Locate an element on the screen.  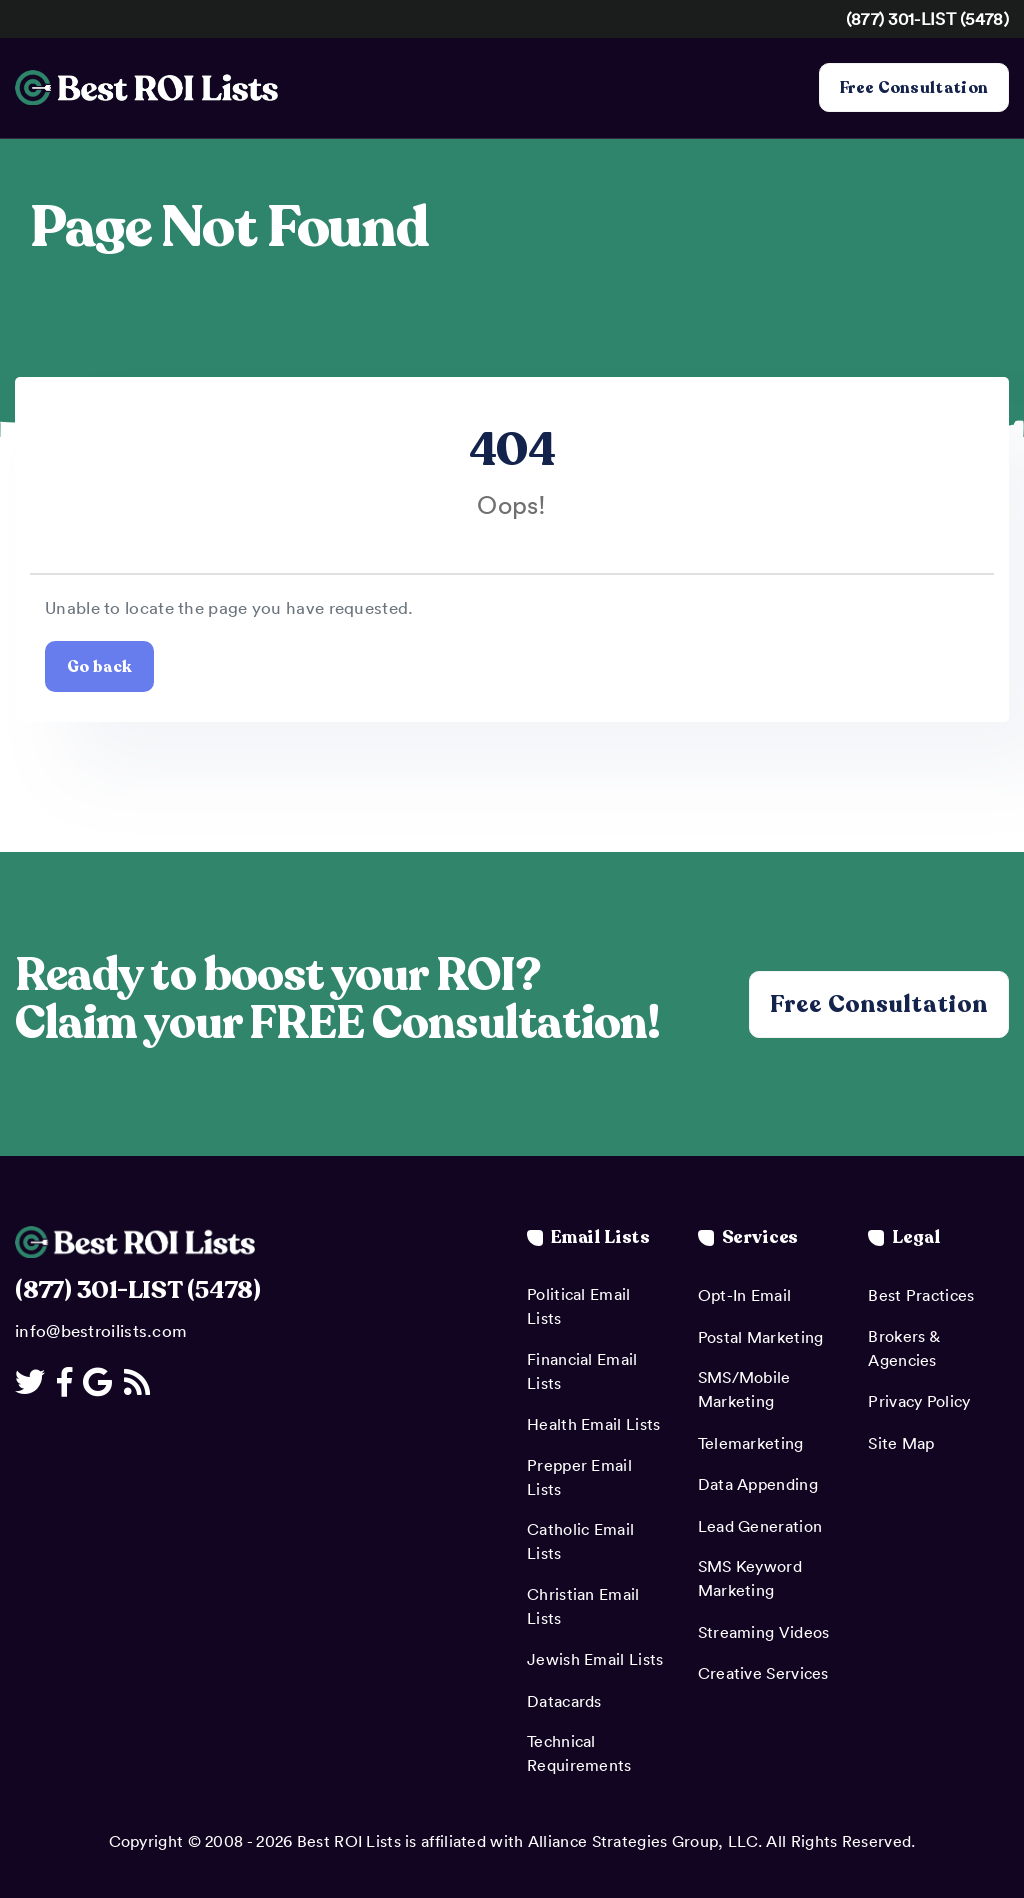
Free Consultation is located at coordinates (914, 88).